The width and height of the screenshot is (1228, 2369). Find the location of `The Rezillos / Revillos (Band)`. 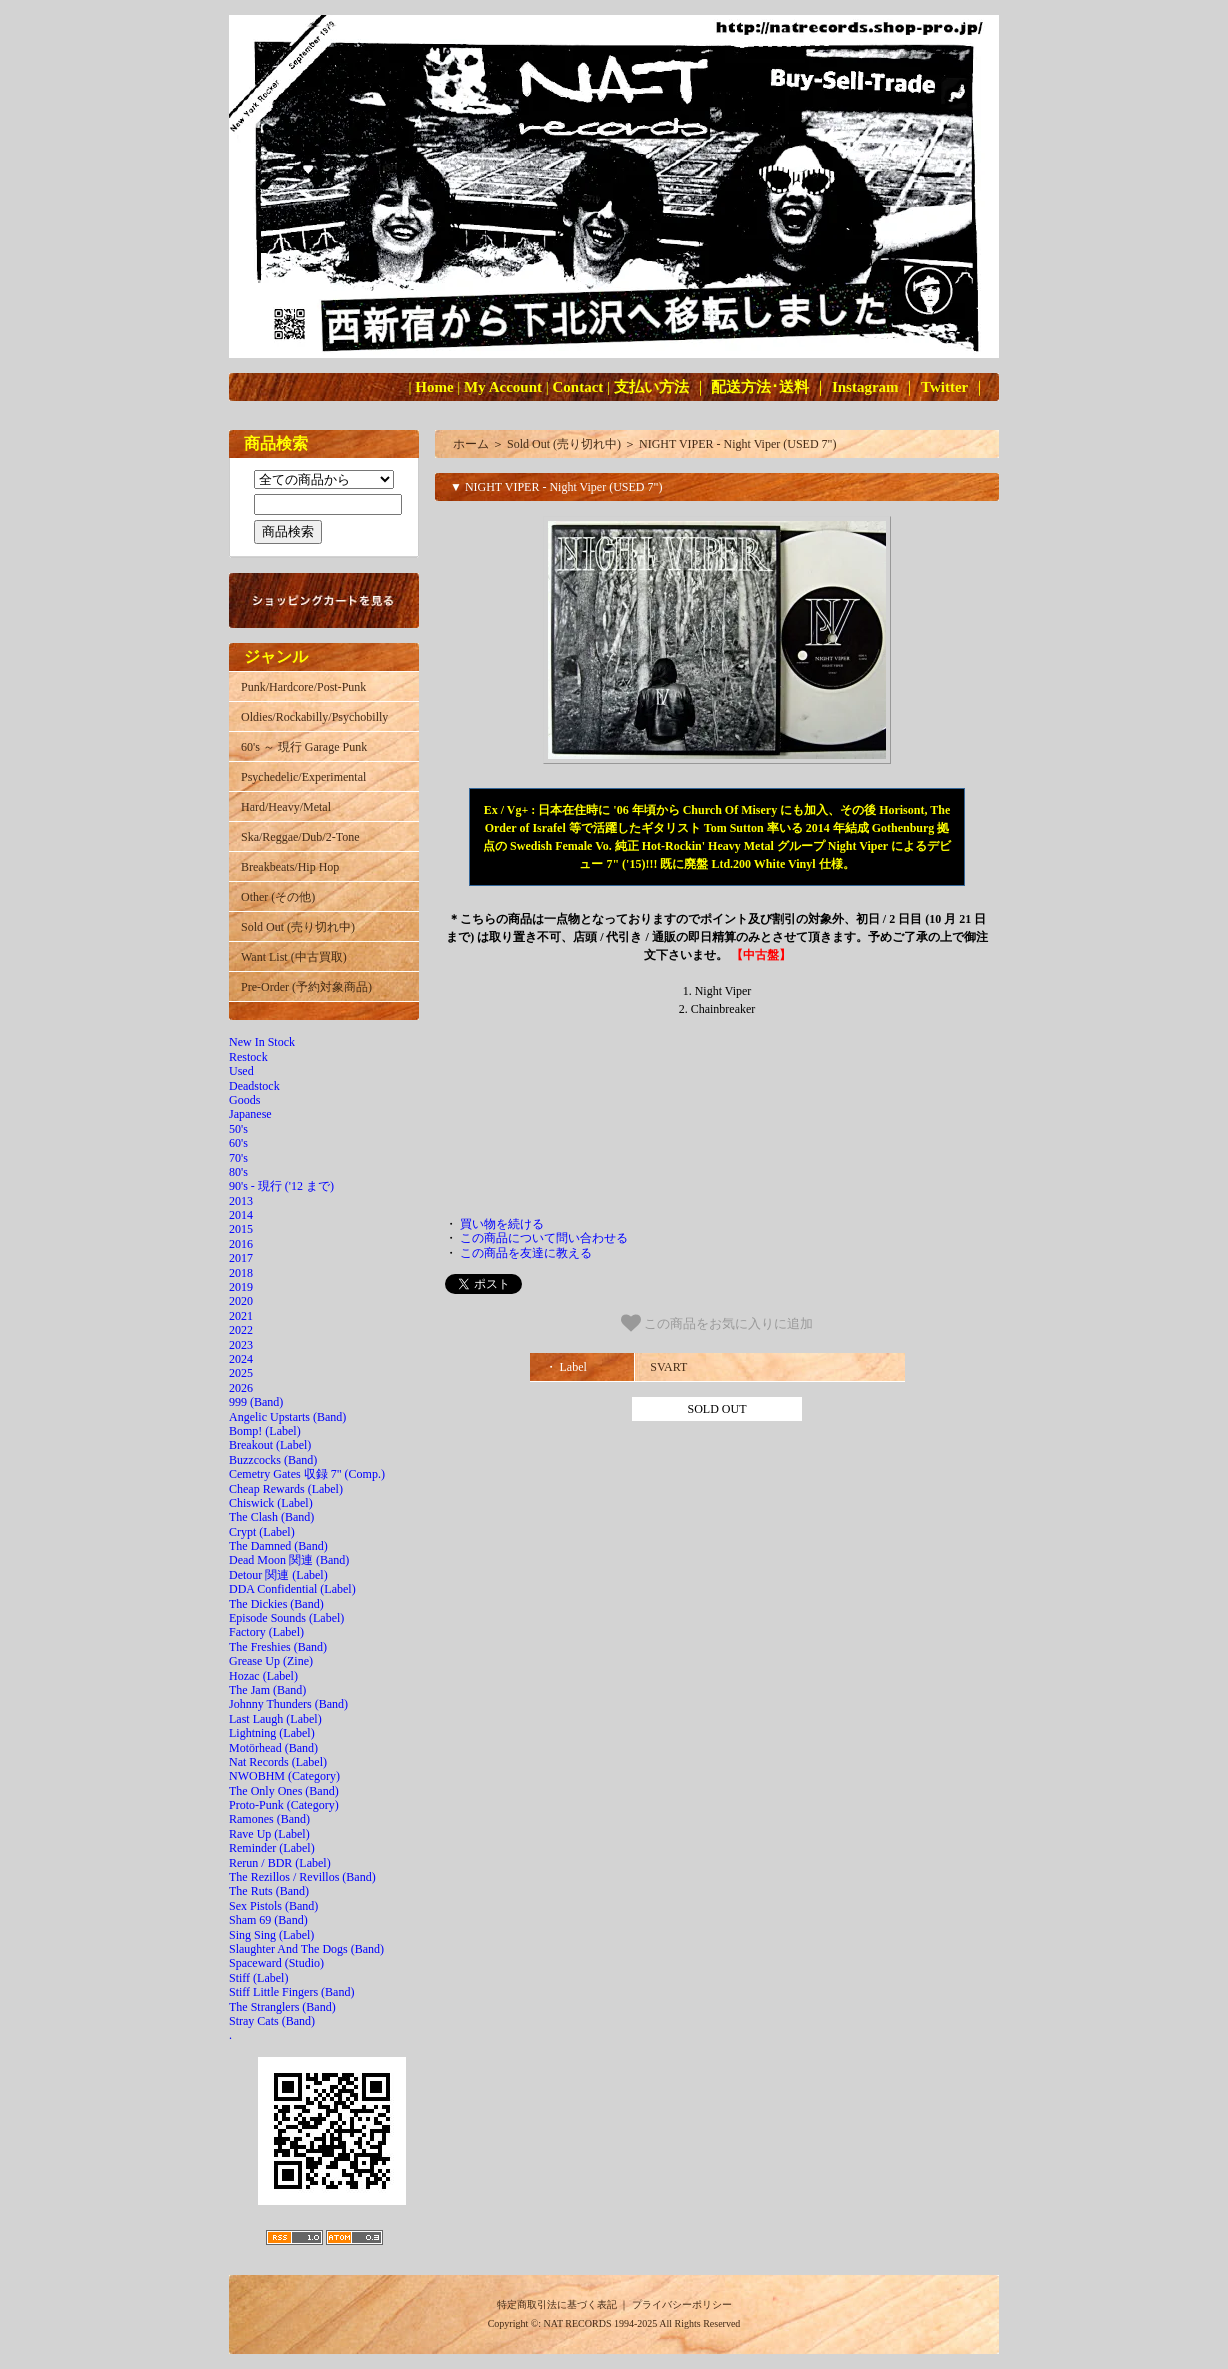

The Rezillos / Revillos (Band) is located at coordinates (302, 1877).